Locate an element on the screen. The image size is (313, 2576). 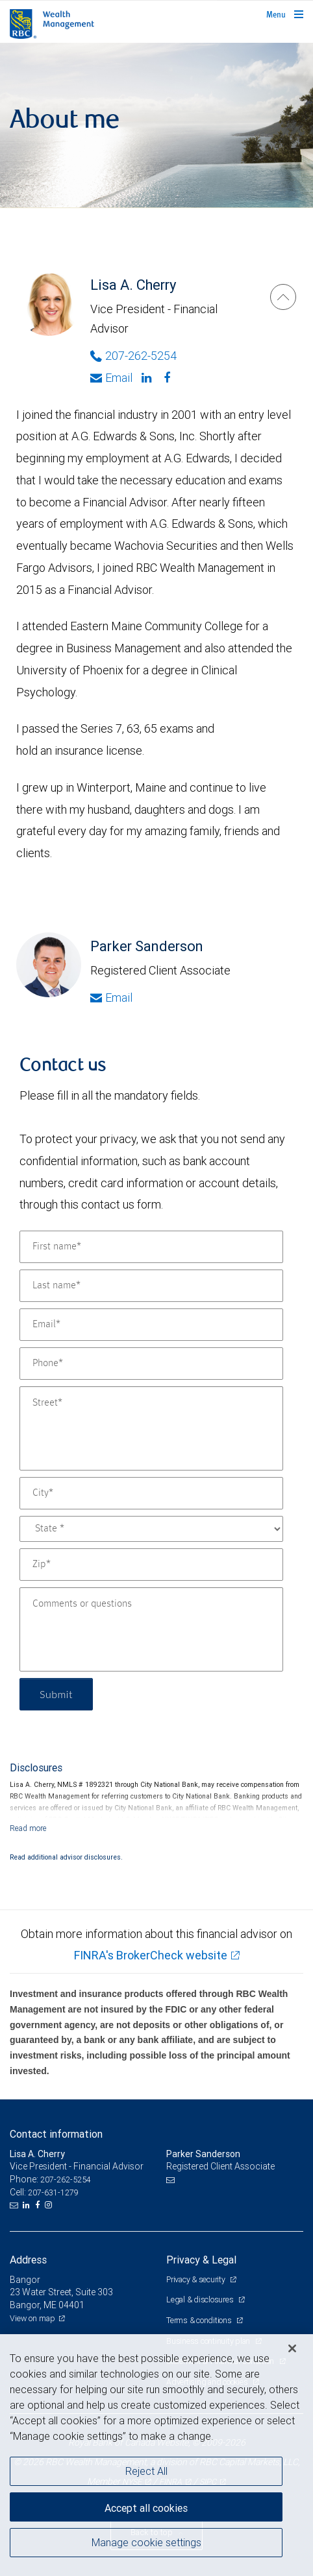
Reject All is located at coordinates (146, 2470).